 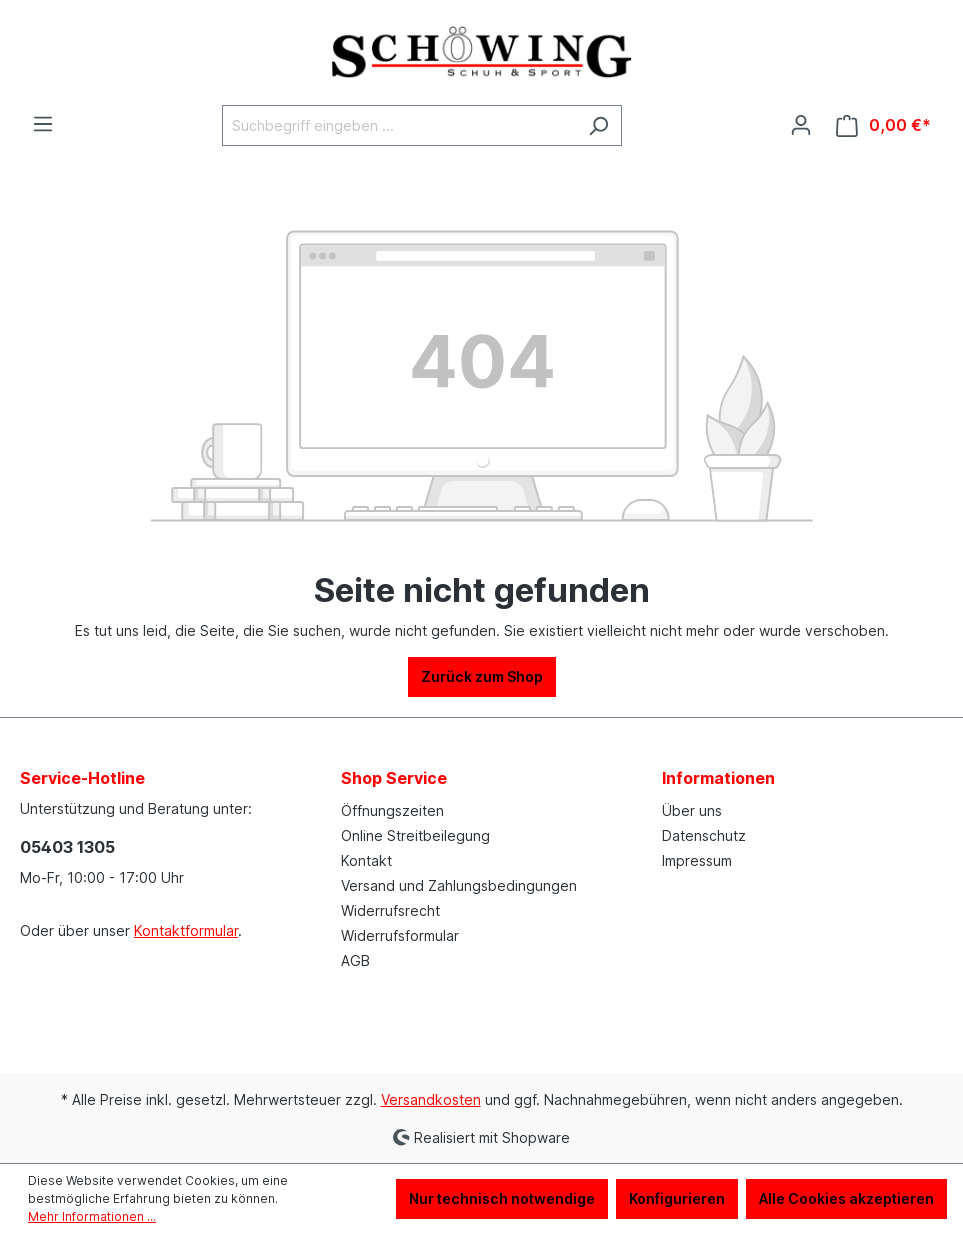 What do you see at coordinates (415, 835) in the screenshot?
I see `Online Streitbeilegung` at bounding box center [415, 835].